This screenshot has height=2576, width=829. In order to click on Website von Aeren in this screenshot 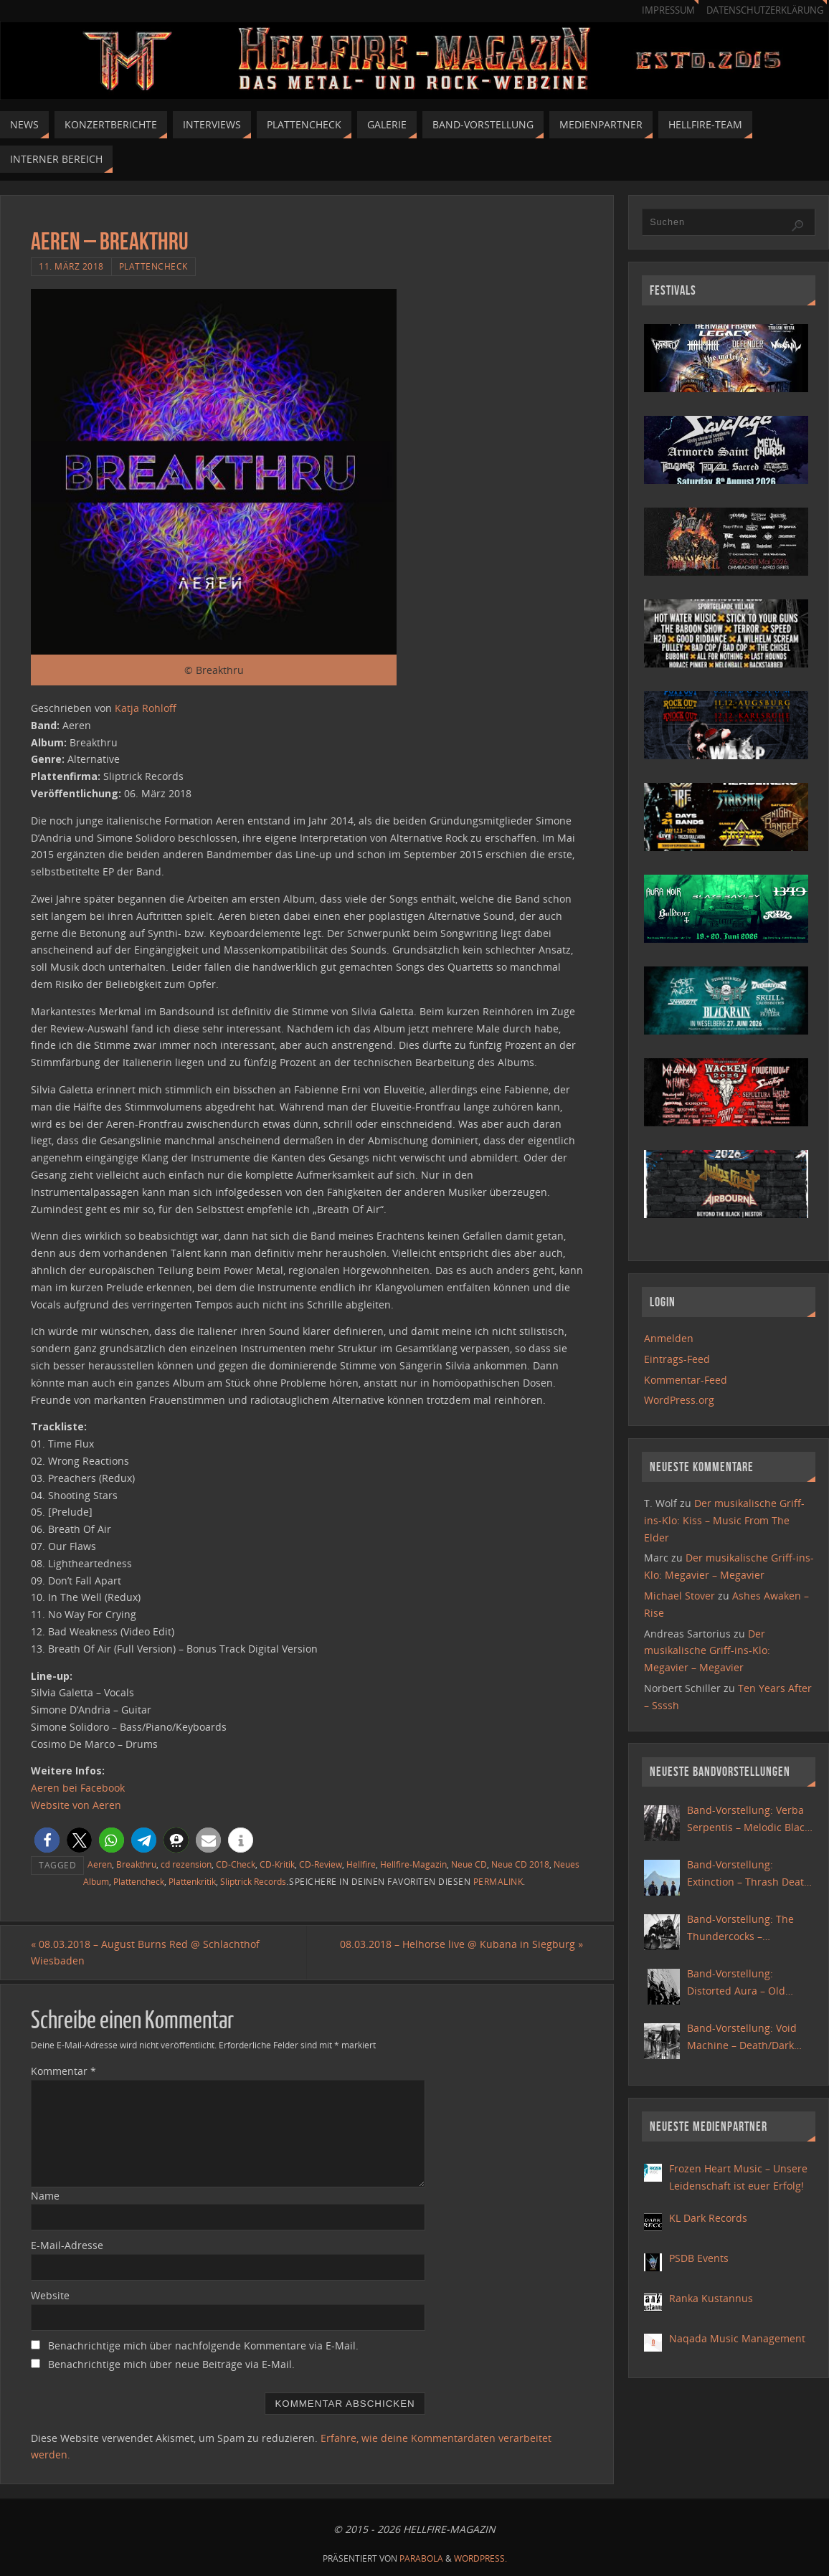, I will do `click(76, 1805)`.